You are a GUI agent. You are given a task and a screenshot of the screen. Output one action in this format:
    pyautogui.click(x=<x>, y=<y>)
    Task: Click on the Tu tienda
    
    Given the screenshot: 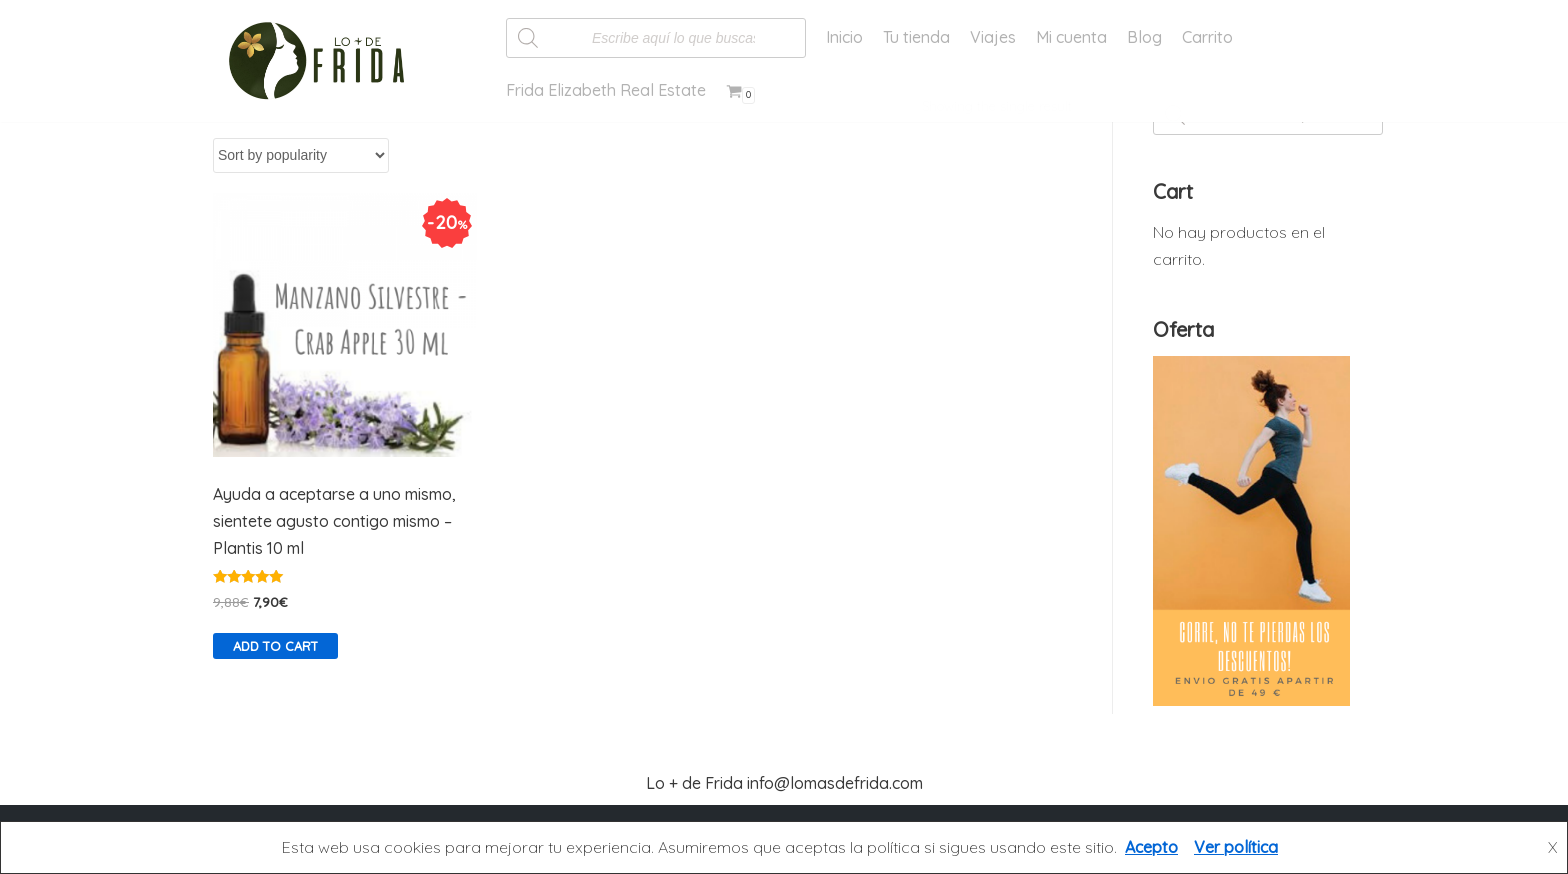 What is the action you would take?
    pyautogui.click(x=916, y=37)
    